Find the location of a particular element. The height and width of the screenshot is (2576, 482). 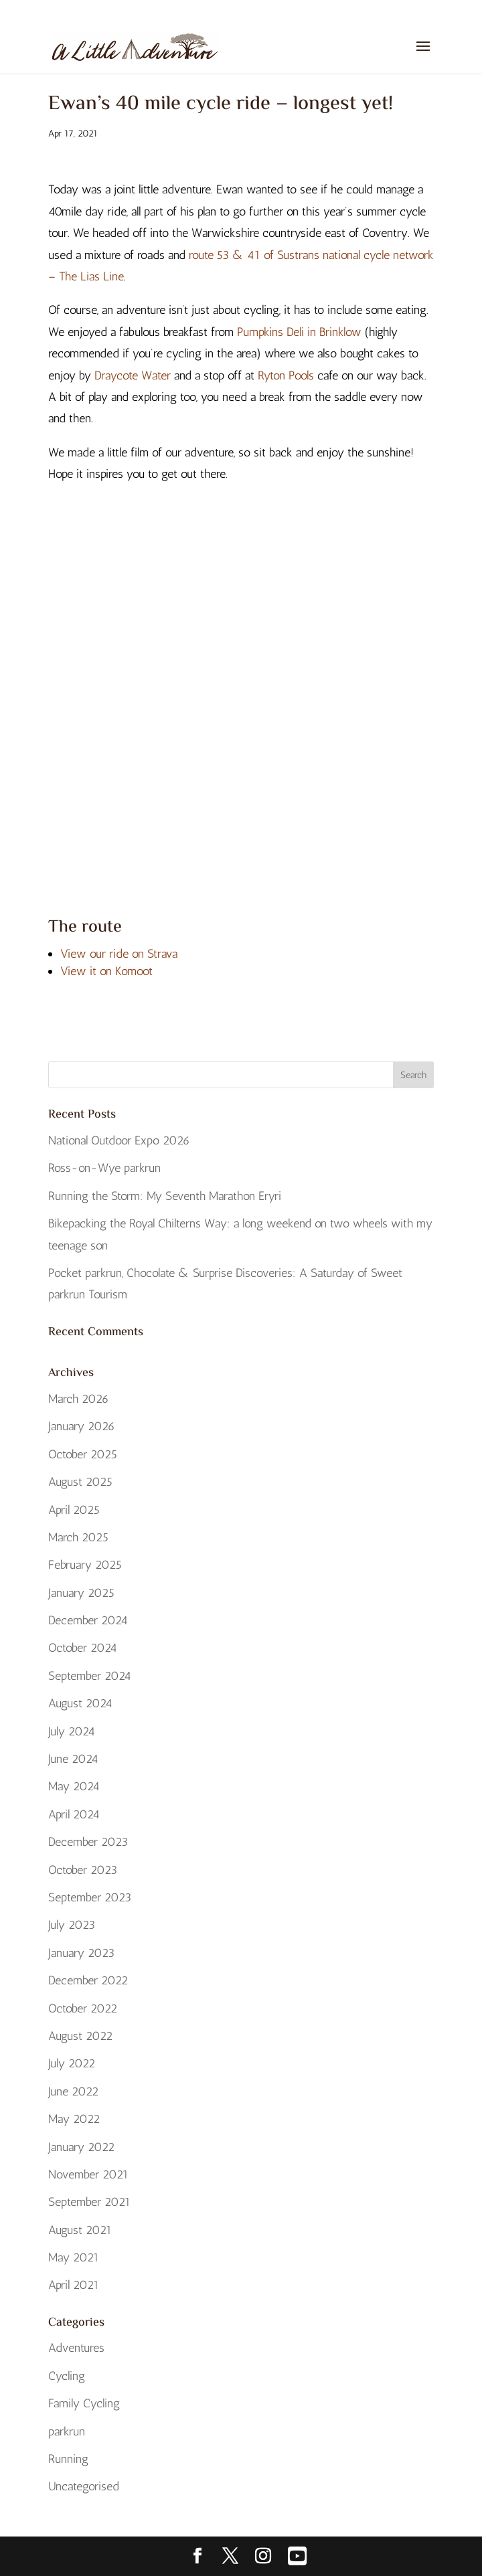

August 2024 is located at coordinates (80, 1703).